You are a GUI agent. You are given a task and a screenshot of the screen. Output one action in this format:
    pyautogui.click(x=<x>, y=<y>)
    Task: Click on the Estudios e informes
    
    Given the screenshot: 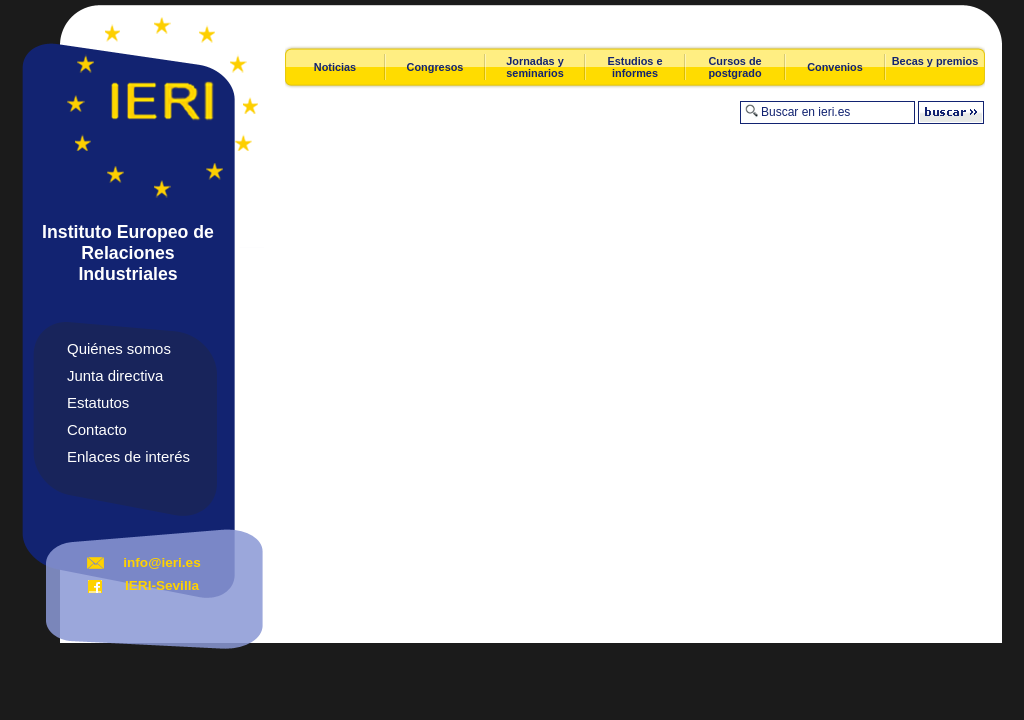 What is the action you would take?
    pyautogui.click(x=635, y=67)
    